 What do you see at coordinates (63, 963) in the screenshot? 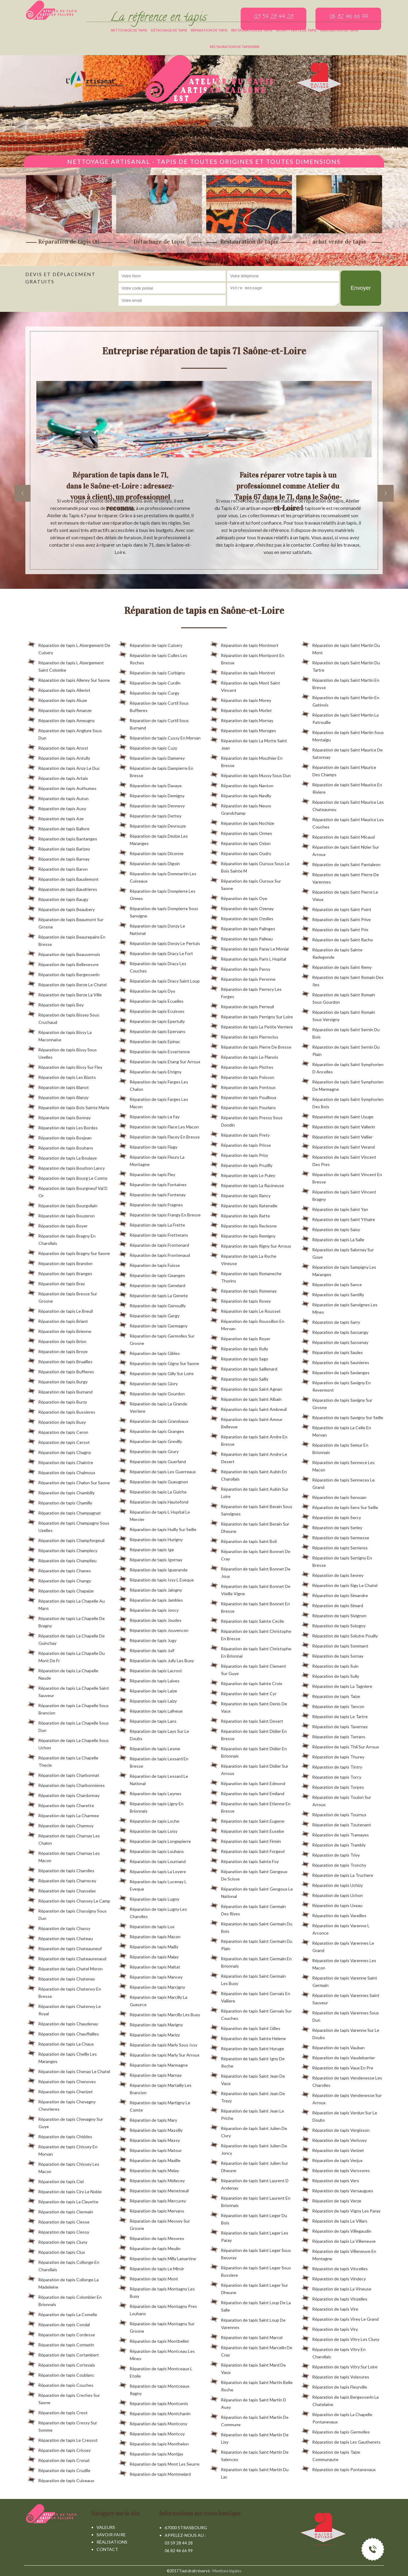
I see `Réparation de tapis Bellevesvre` at bounding box center [63, 963].